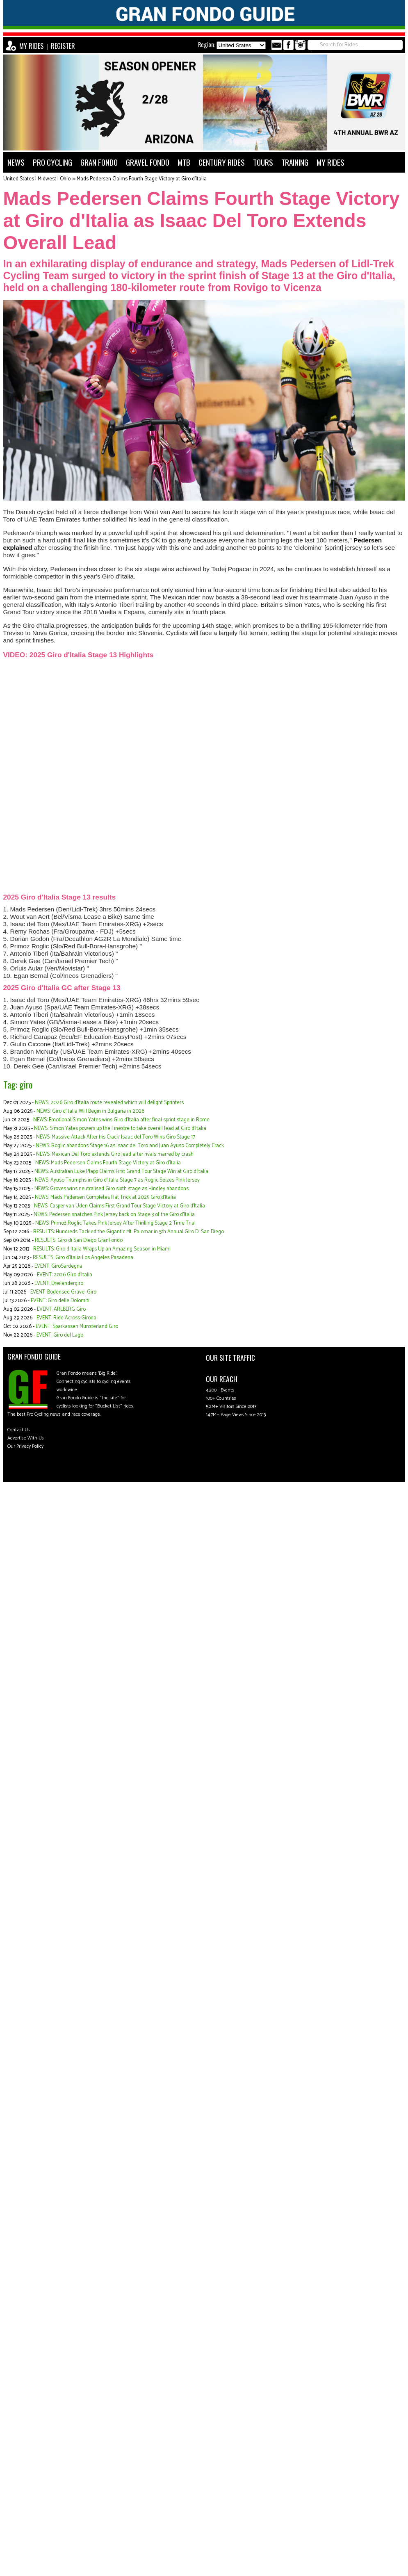  I want to click on RESULTS: Giro d'Italia Los Angeles Pasadena, so click(83, 1257).